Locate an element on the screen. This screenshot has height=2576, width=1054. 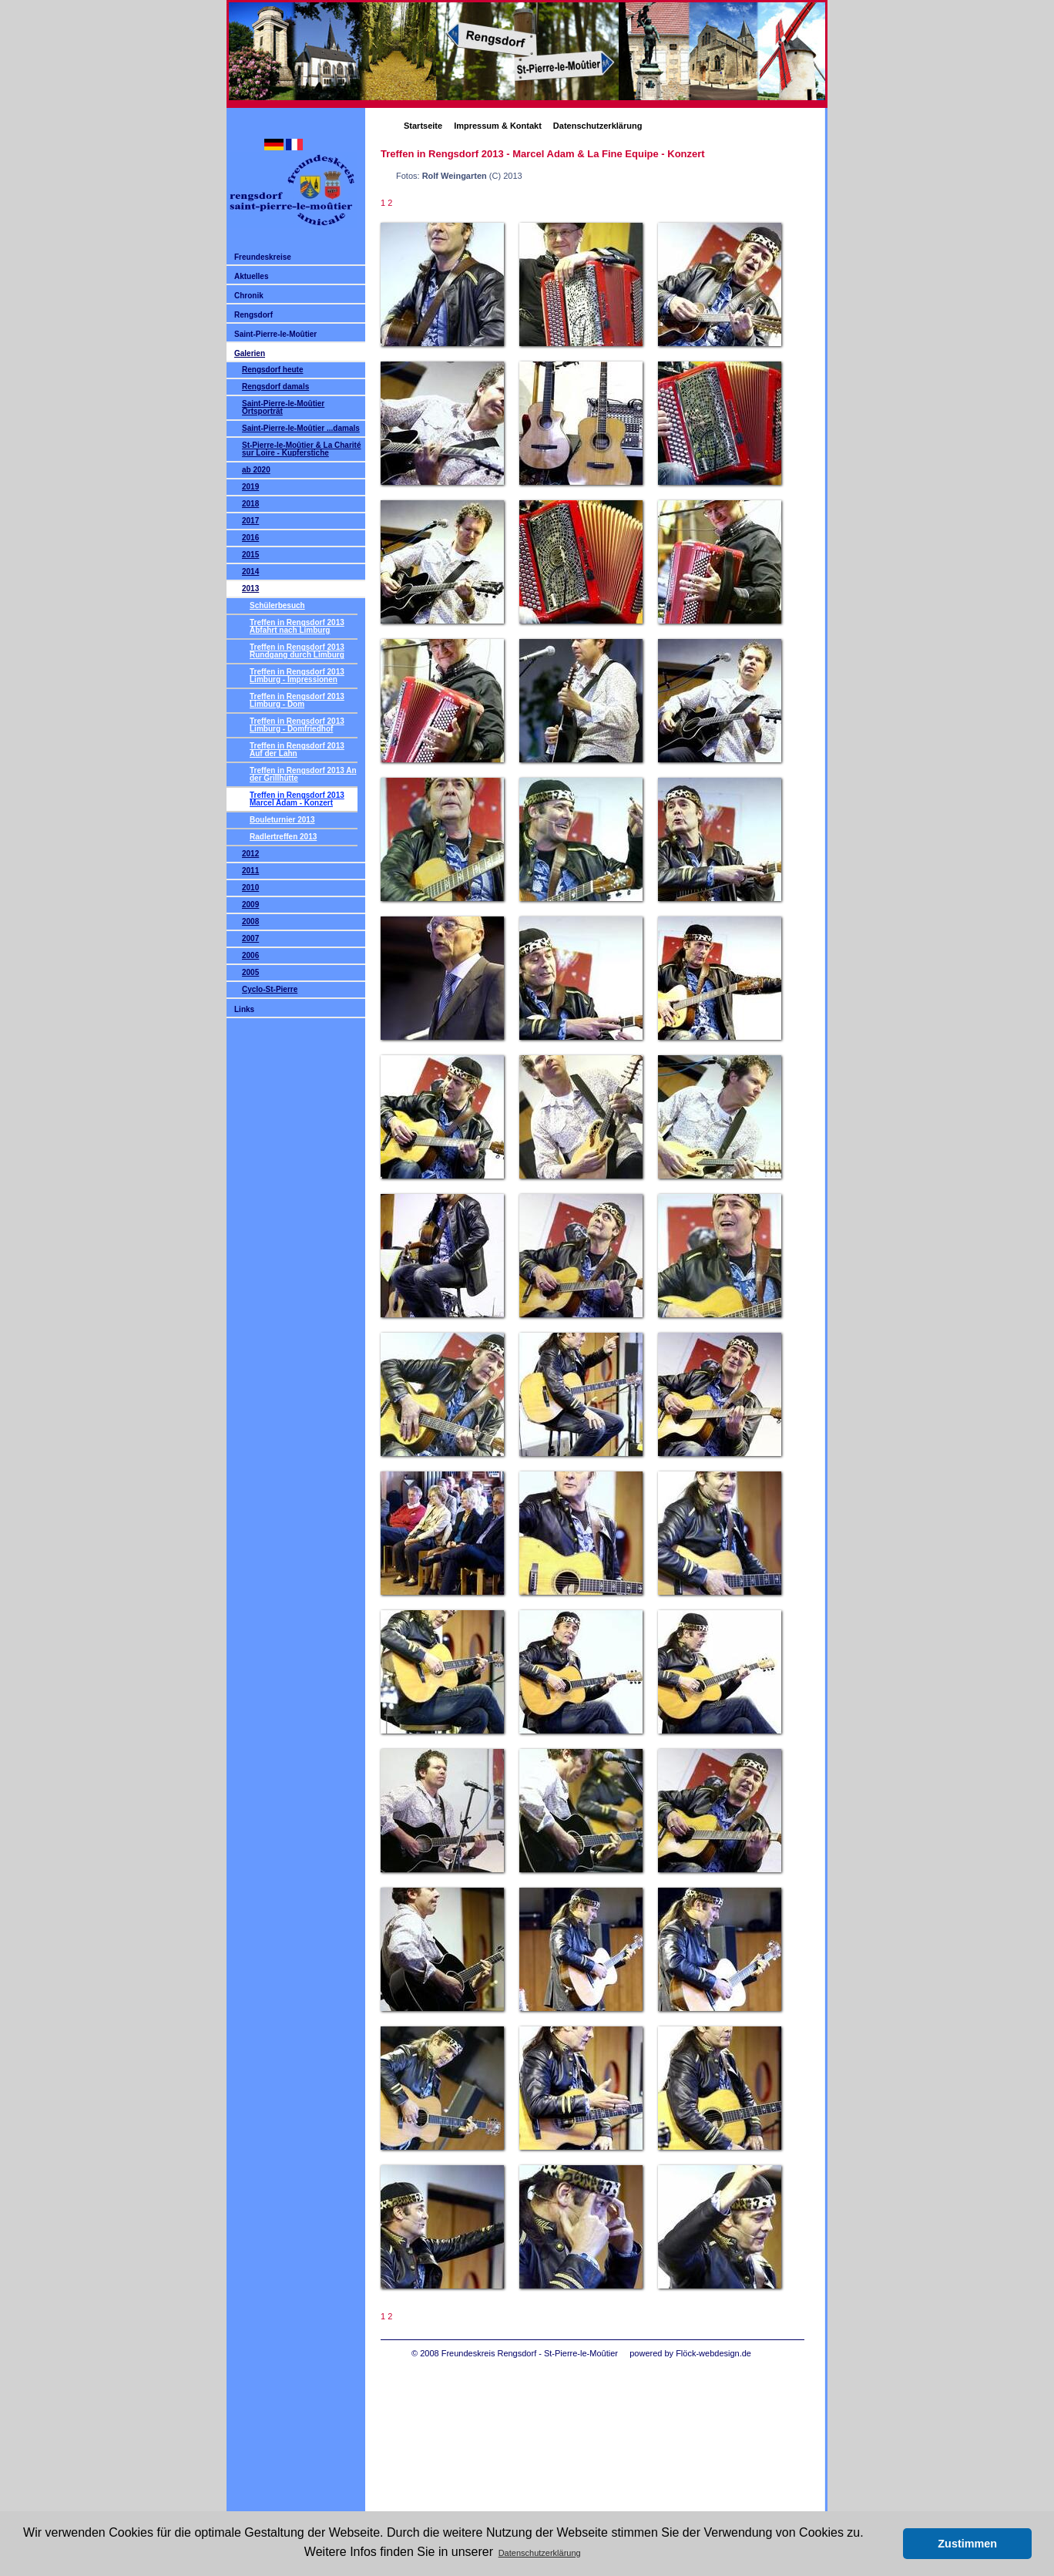
Datenschutzerklärung [button] is located at coordinates (539, 2553).